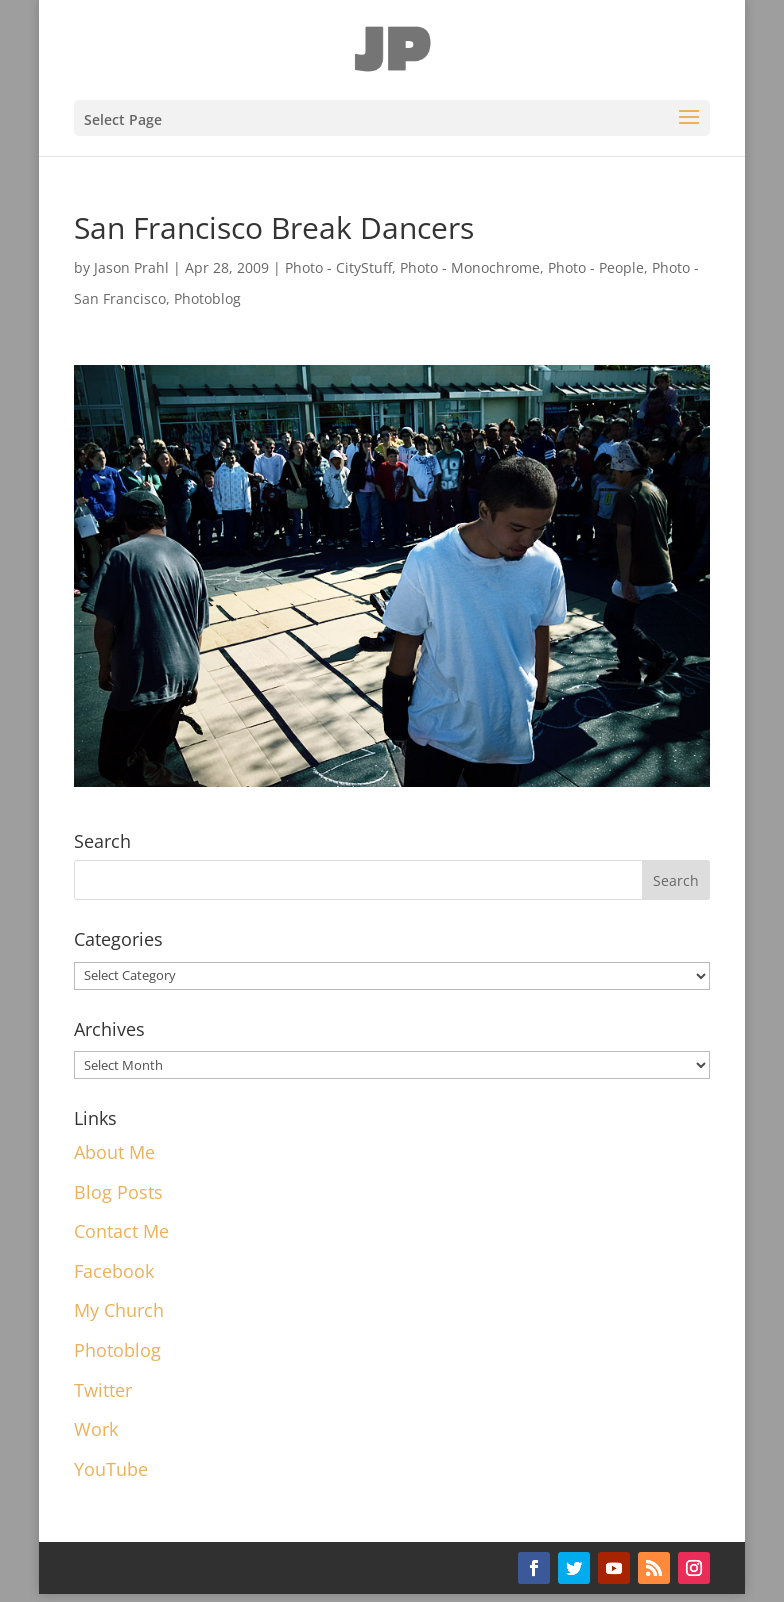  I want to click on Twitter, so click(103, 1390).